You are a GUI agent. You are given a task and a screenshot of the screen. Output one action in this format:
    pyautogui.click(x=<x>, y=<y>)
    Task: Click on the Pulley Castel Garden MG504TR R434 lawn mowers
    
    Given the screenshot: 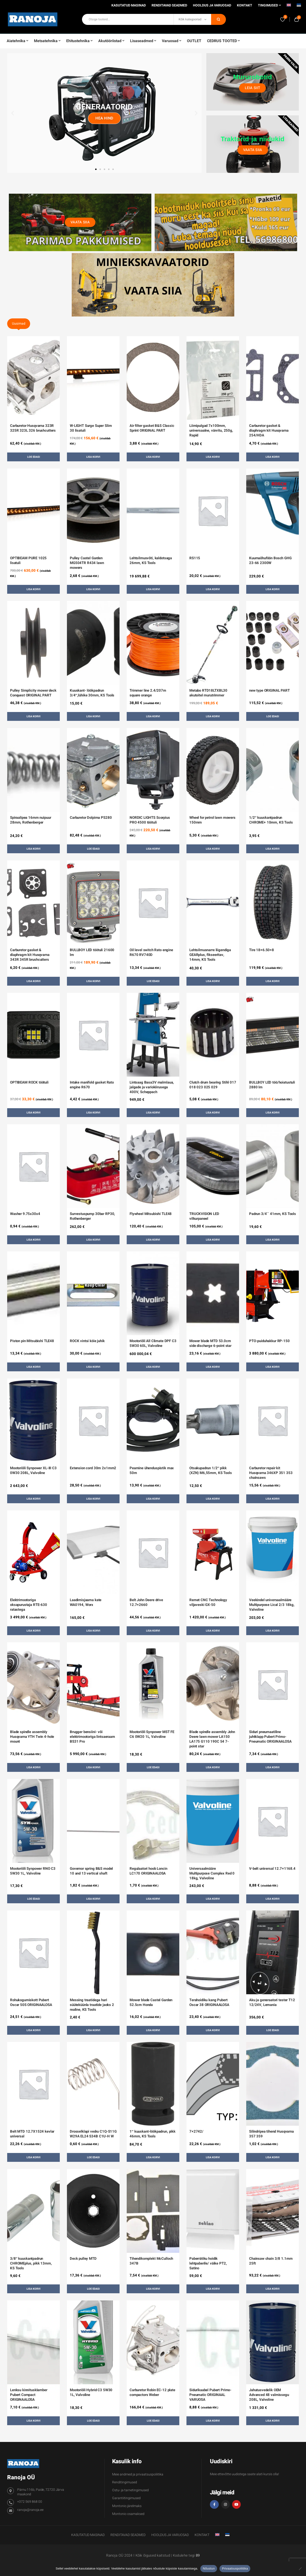 What is the action you would take?
    pyautogui.click(x=87, y=562)
    